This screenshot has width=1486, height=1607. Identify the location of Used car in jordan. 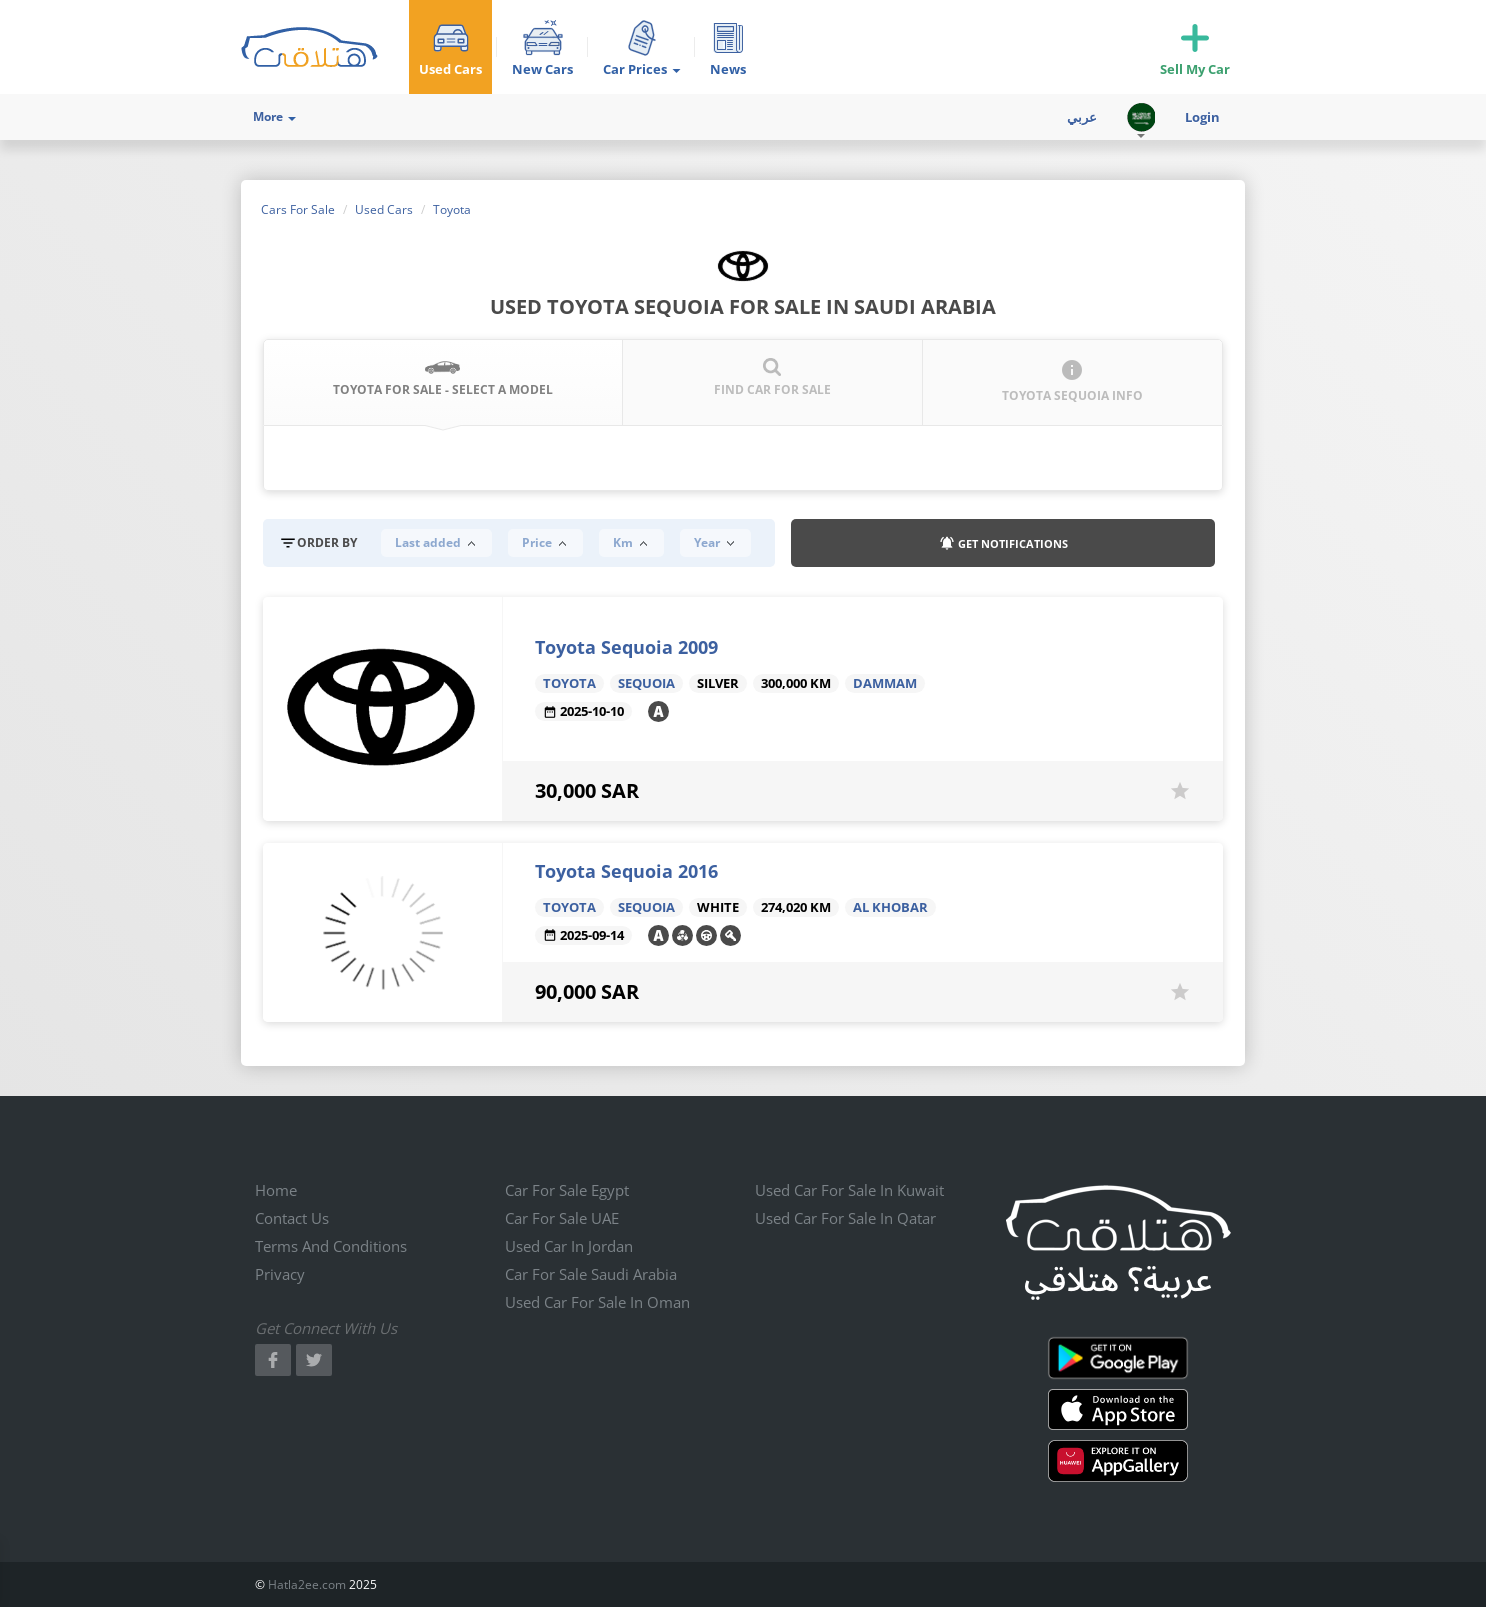
(569, 1246).